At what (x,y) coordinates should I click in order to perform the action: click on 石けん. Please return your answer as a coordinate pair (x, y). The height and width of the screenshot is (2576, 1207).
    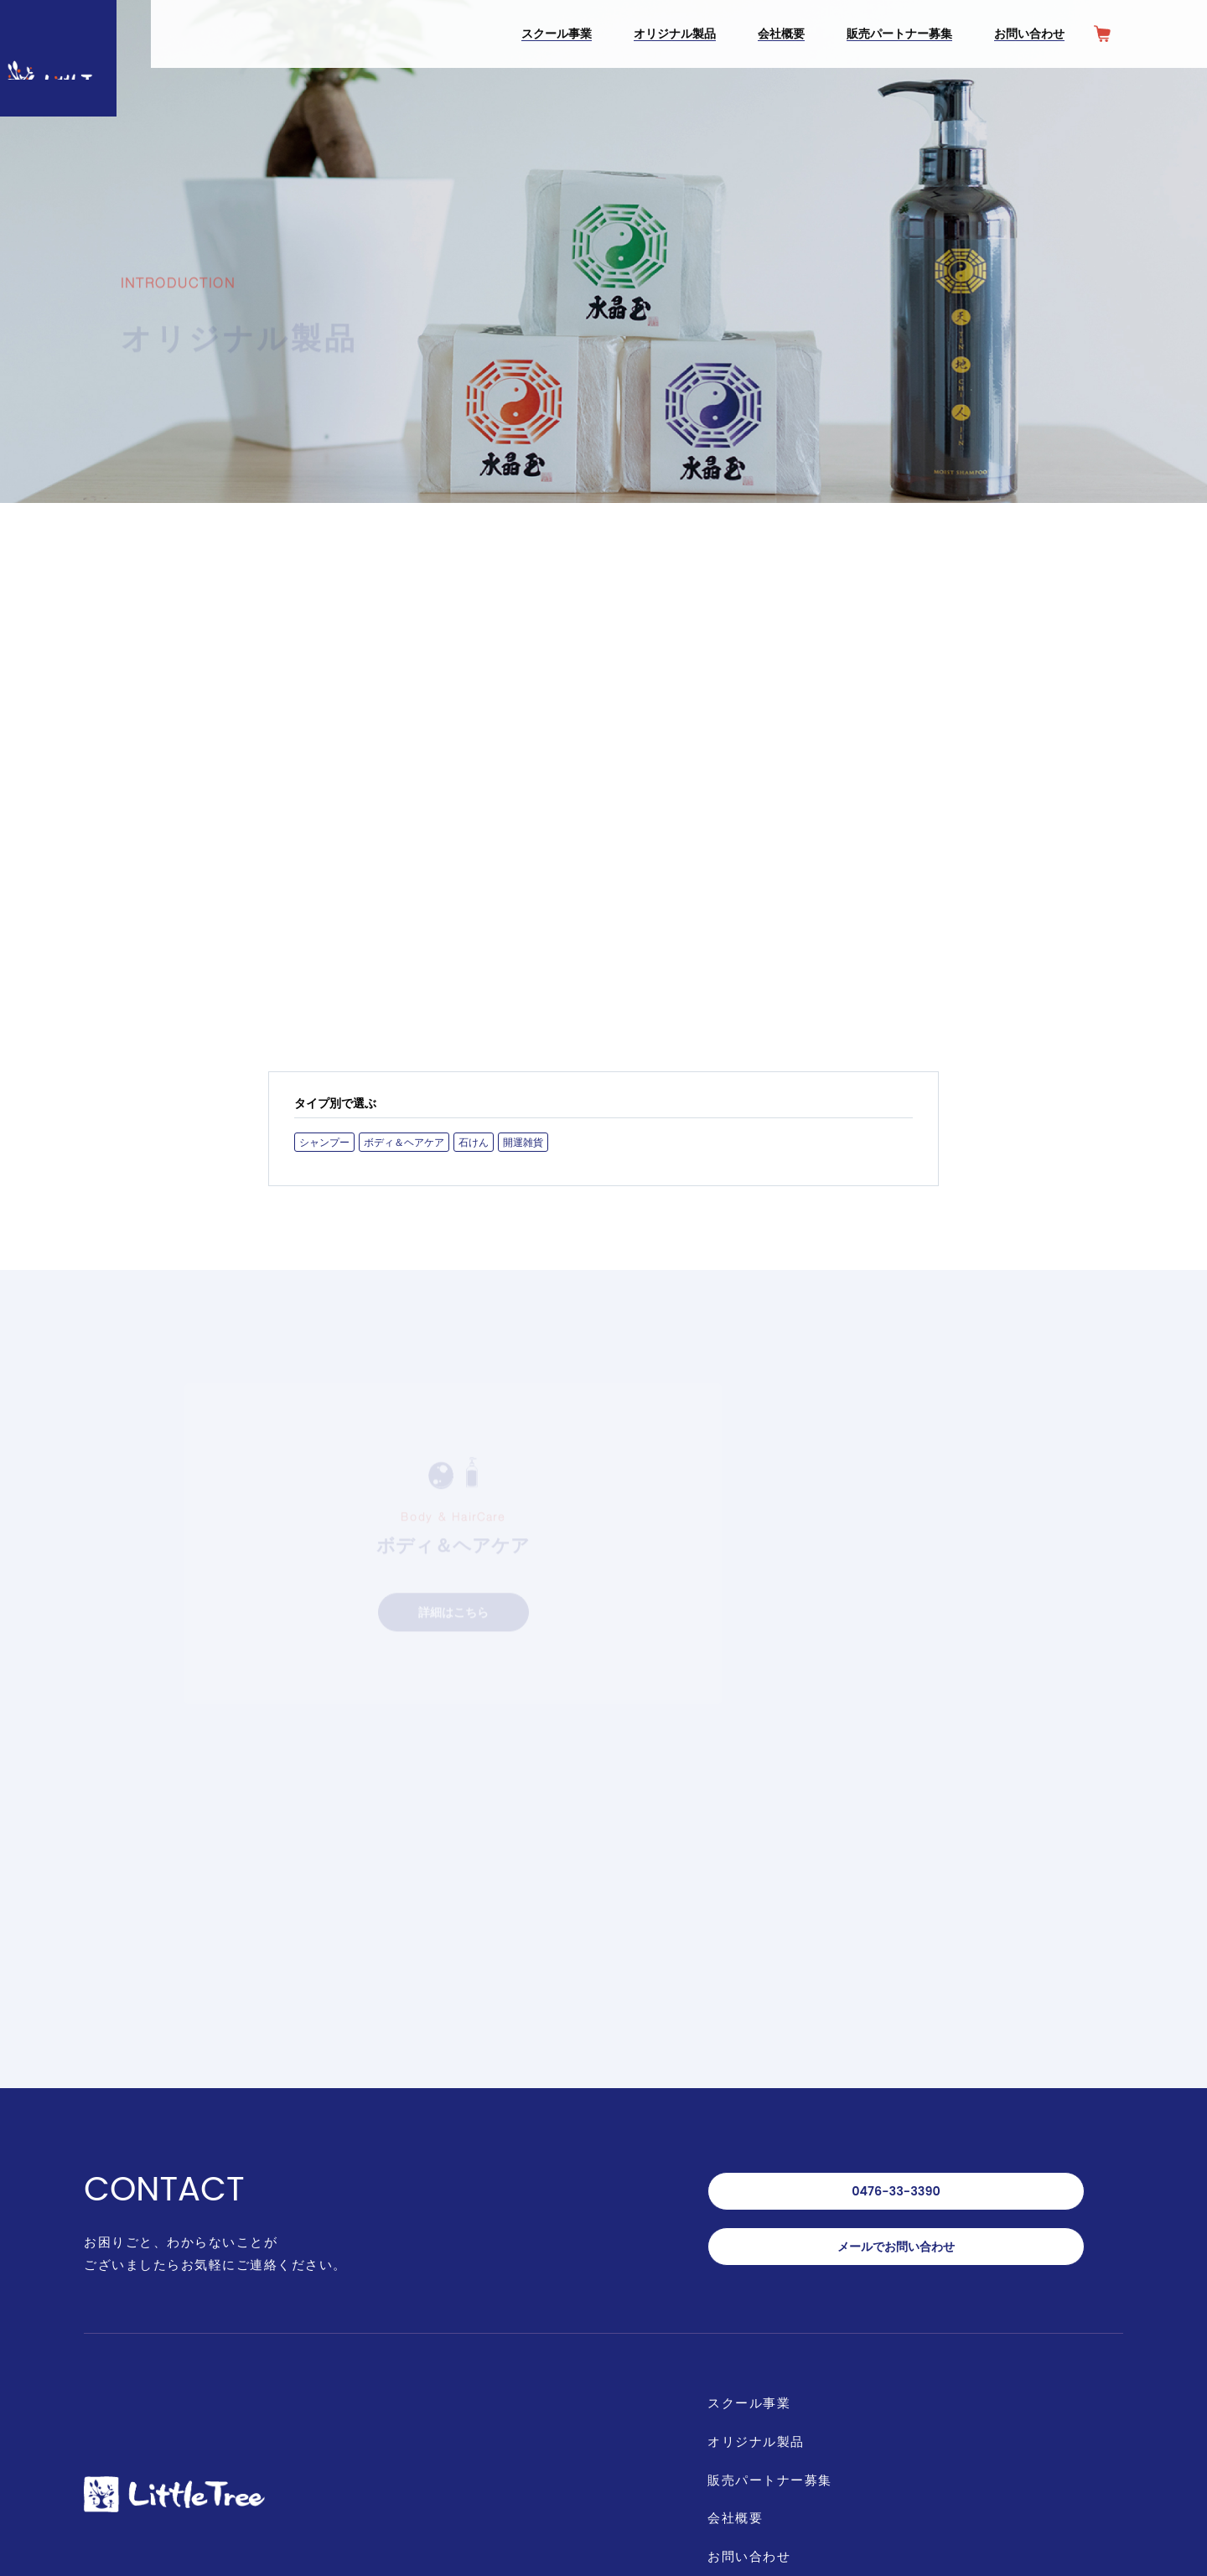
    Looking at the image, I should click on (473, 1171).